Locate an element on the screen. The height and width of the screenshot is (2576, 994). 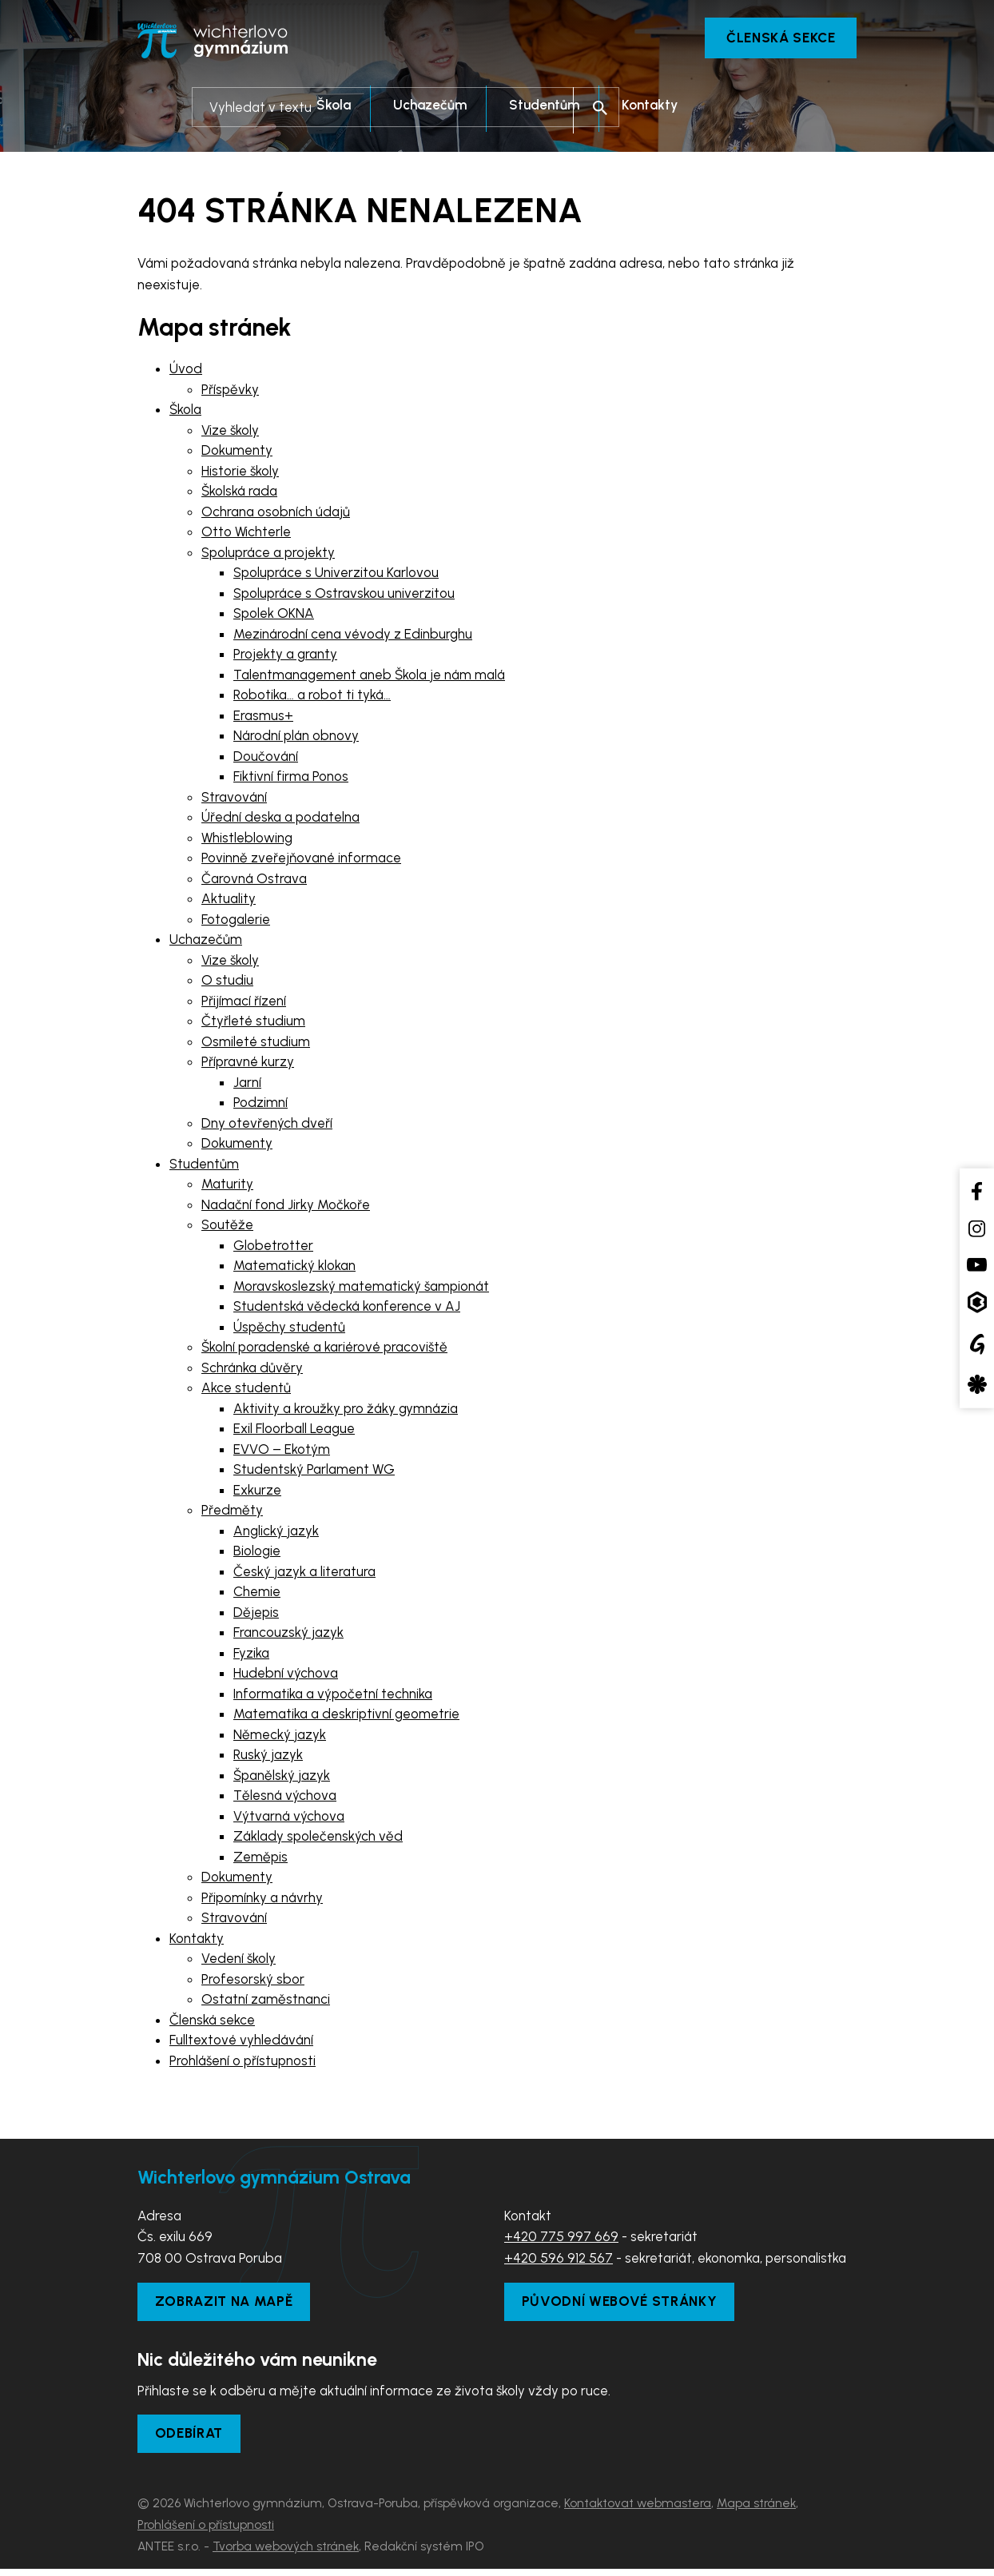
EVVO – Ekotým is located at coordinates (281, 1451).